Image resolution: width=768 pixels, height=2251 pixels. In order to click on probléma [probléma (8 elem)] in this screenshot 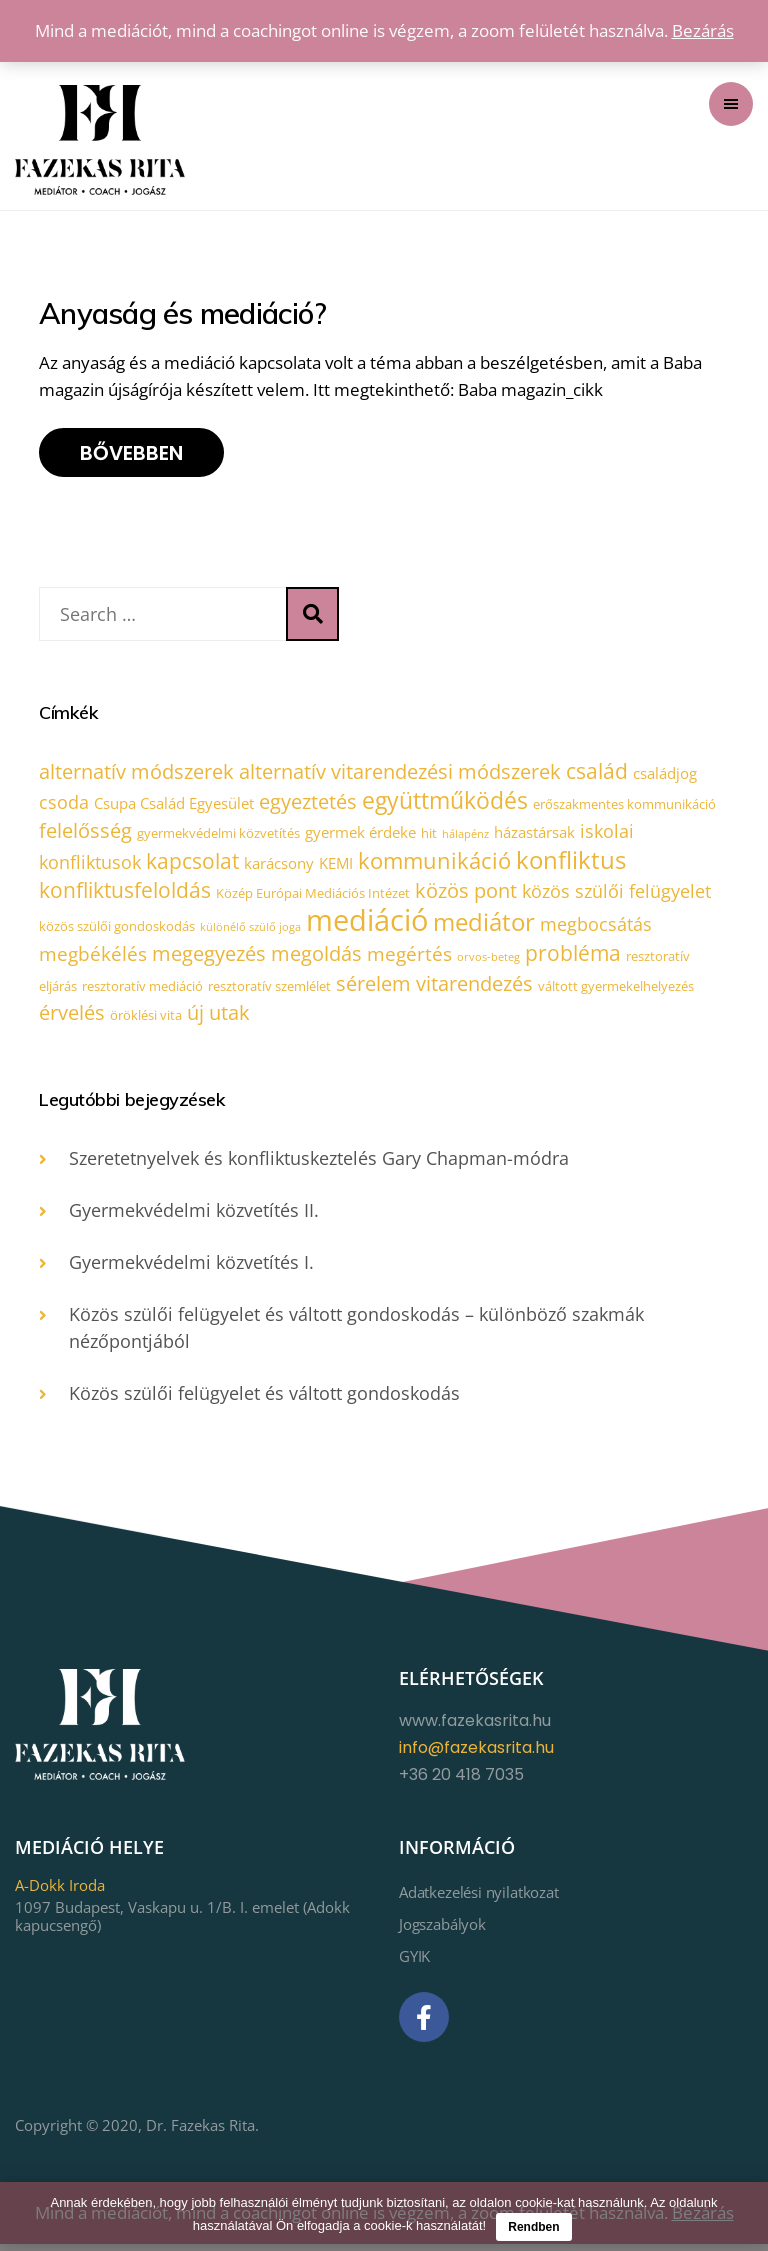, I will do `click(573, 958)`.